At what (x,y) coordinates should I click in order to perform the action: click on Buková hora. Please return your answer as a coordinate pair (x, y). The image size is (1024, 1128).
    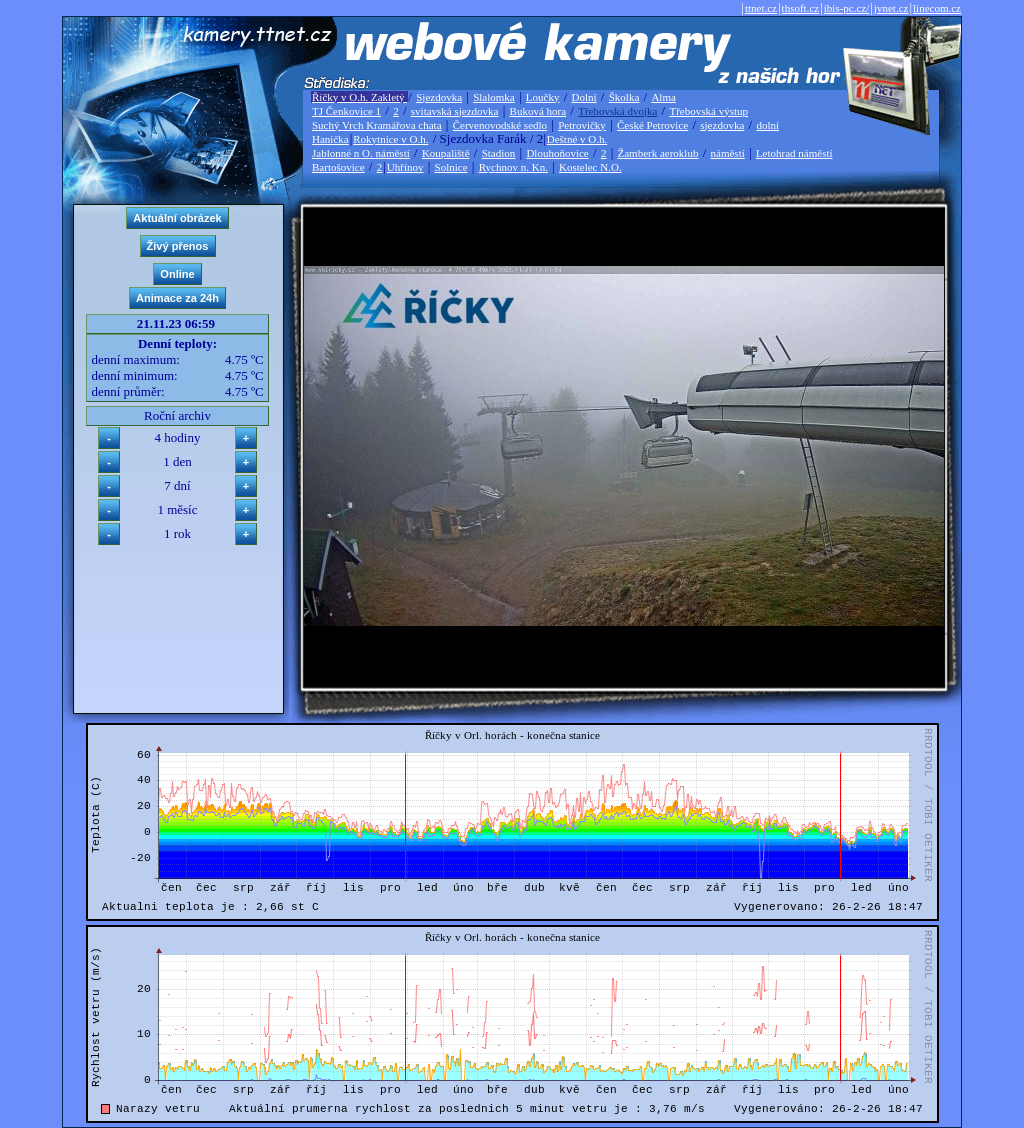
    Looking at the image, I should click on (538, 111).